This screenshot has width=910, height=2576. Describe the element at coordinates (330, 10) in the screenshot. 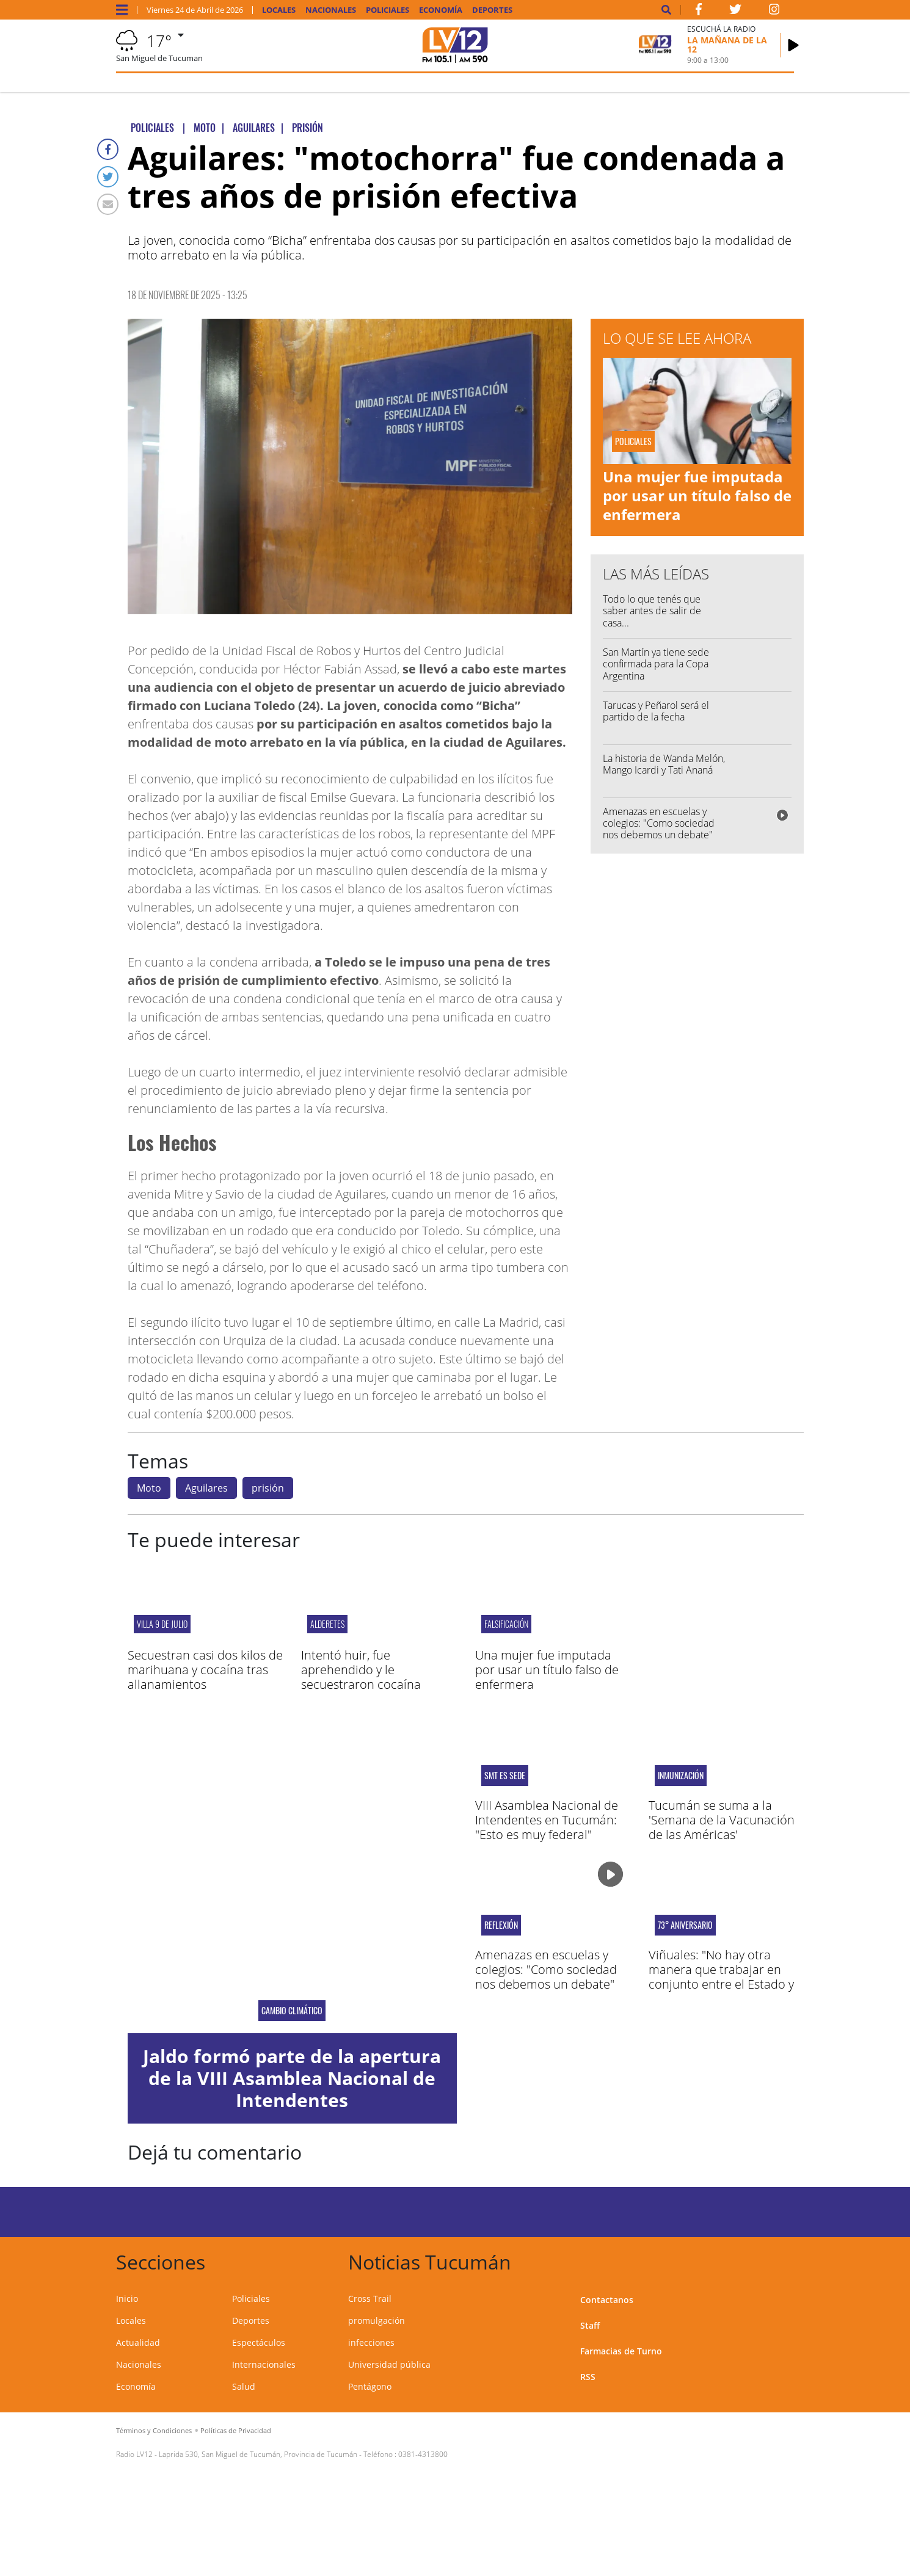

I see `Nacionales` at that location.